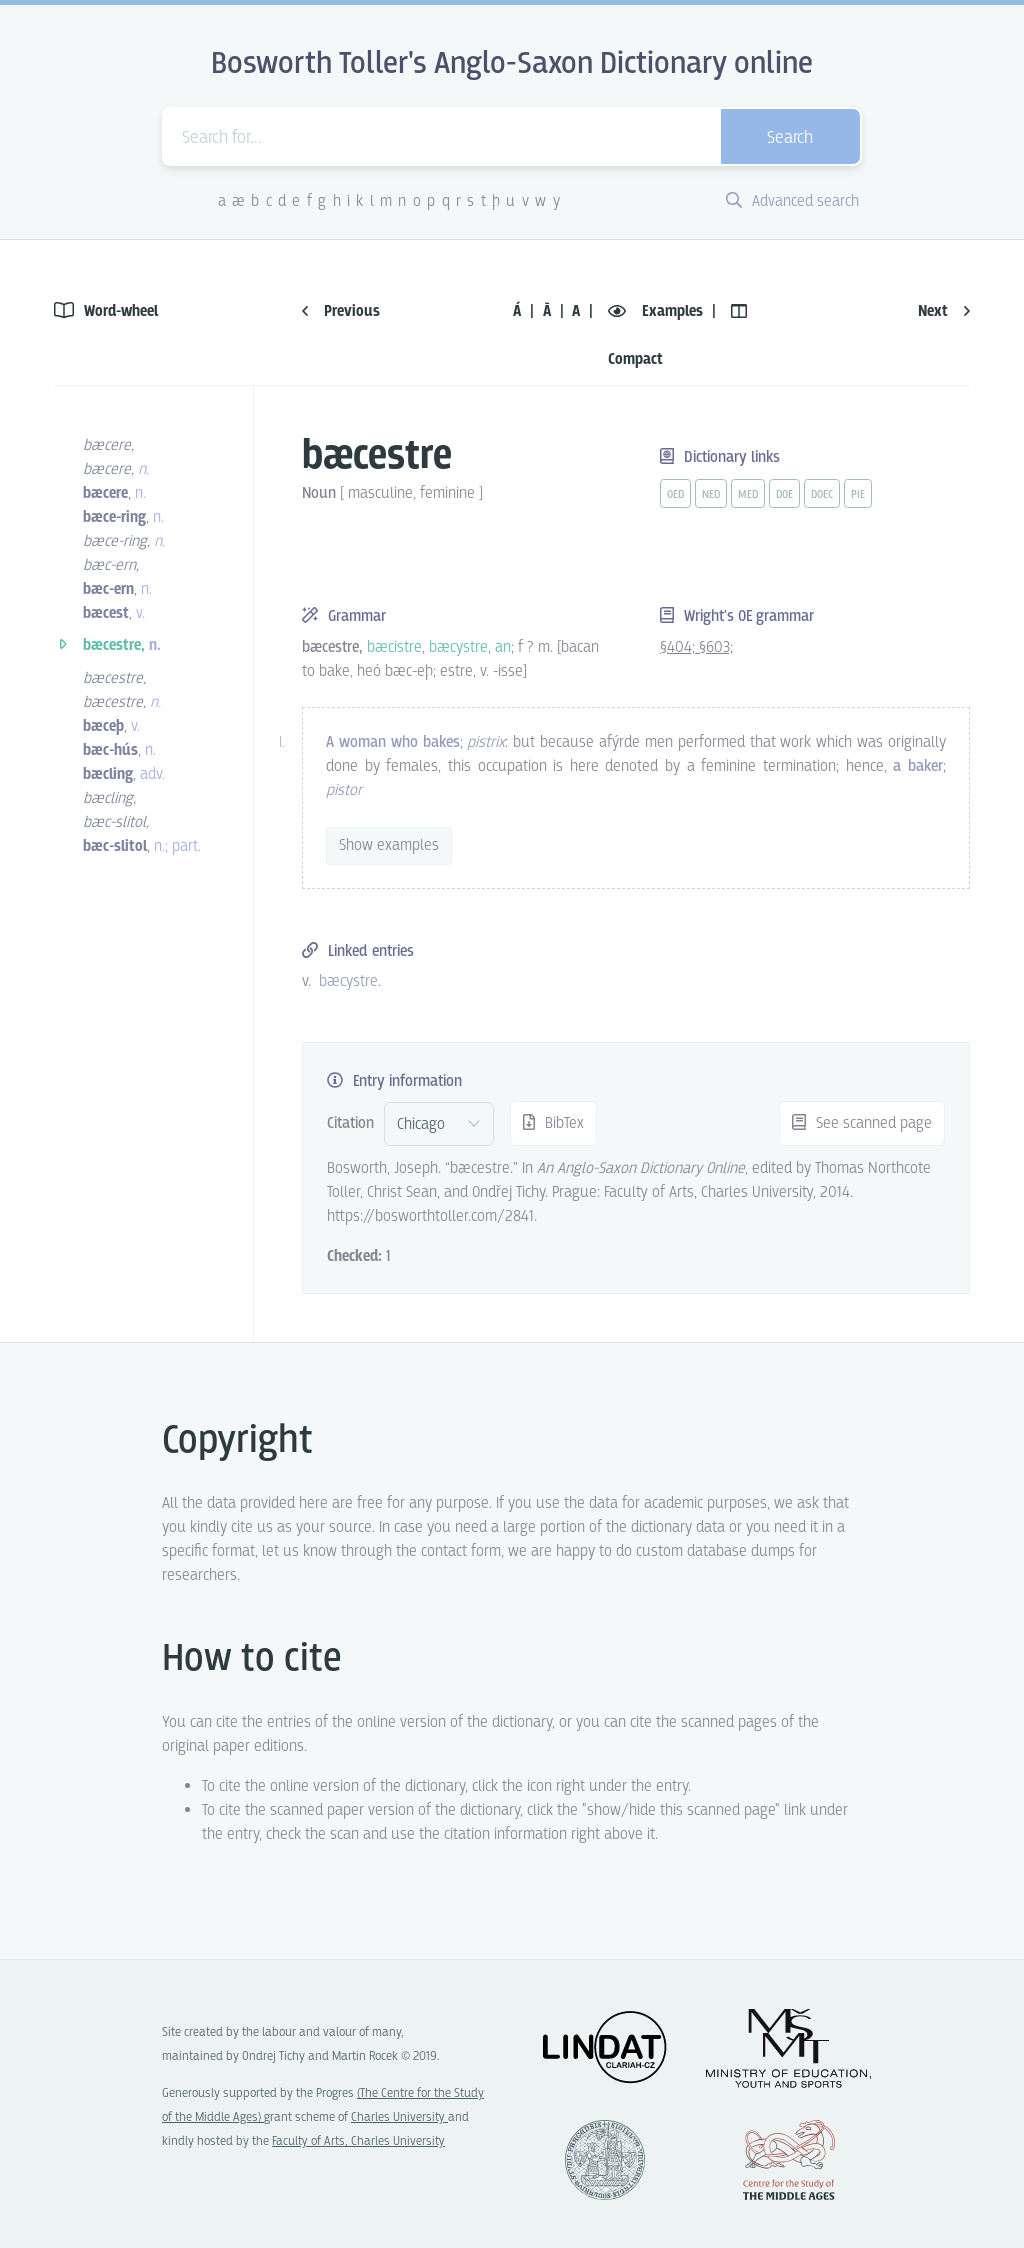 Image resolution: width=1024 pixels, height=2248 pixels. Describe the element at coordinates (553, 1123) in the screenshot. I see `BibTex` at that location.